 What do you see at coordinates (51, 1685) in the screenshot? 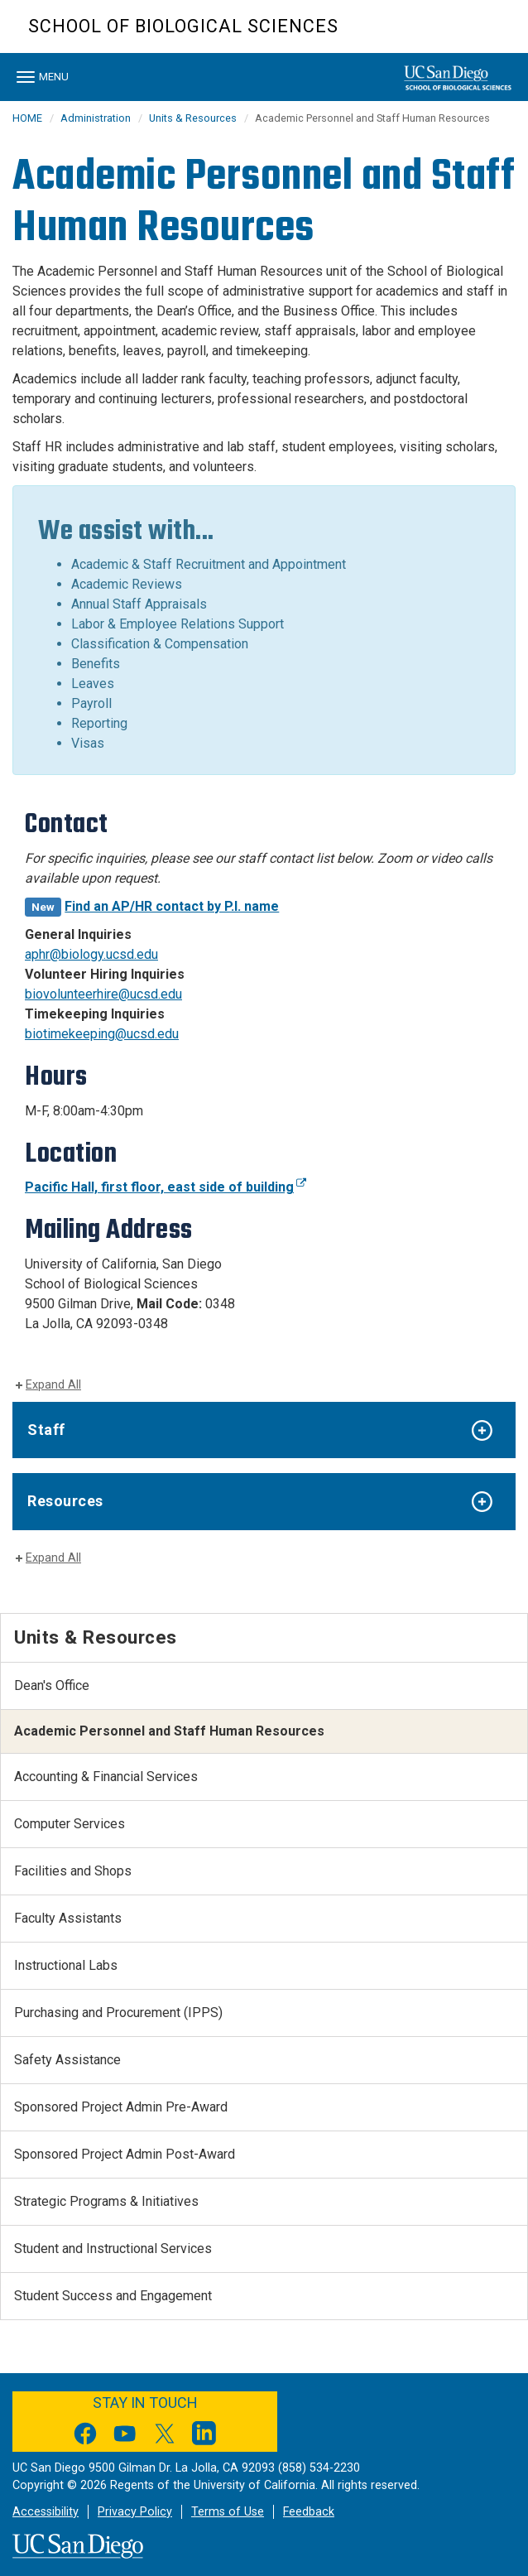
I see `Dean's Office` at bounding box center [51, 1685].